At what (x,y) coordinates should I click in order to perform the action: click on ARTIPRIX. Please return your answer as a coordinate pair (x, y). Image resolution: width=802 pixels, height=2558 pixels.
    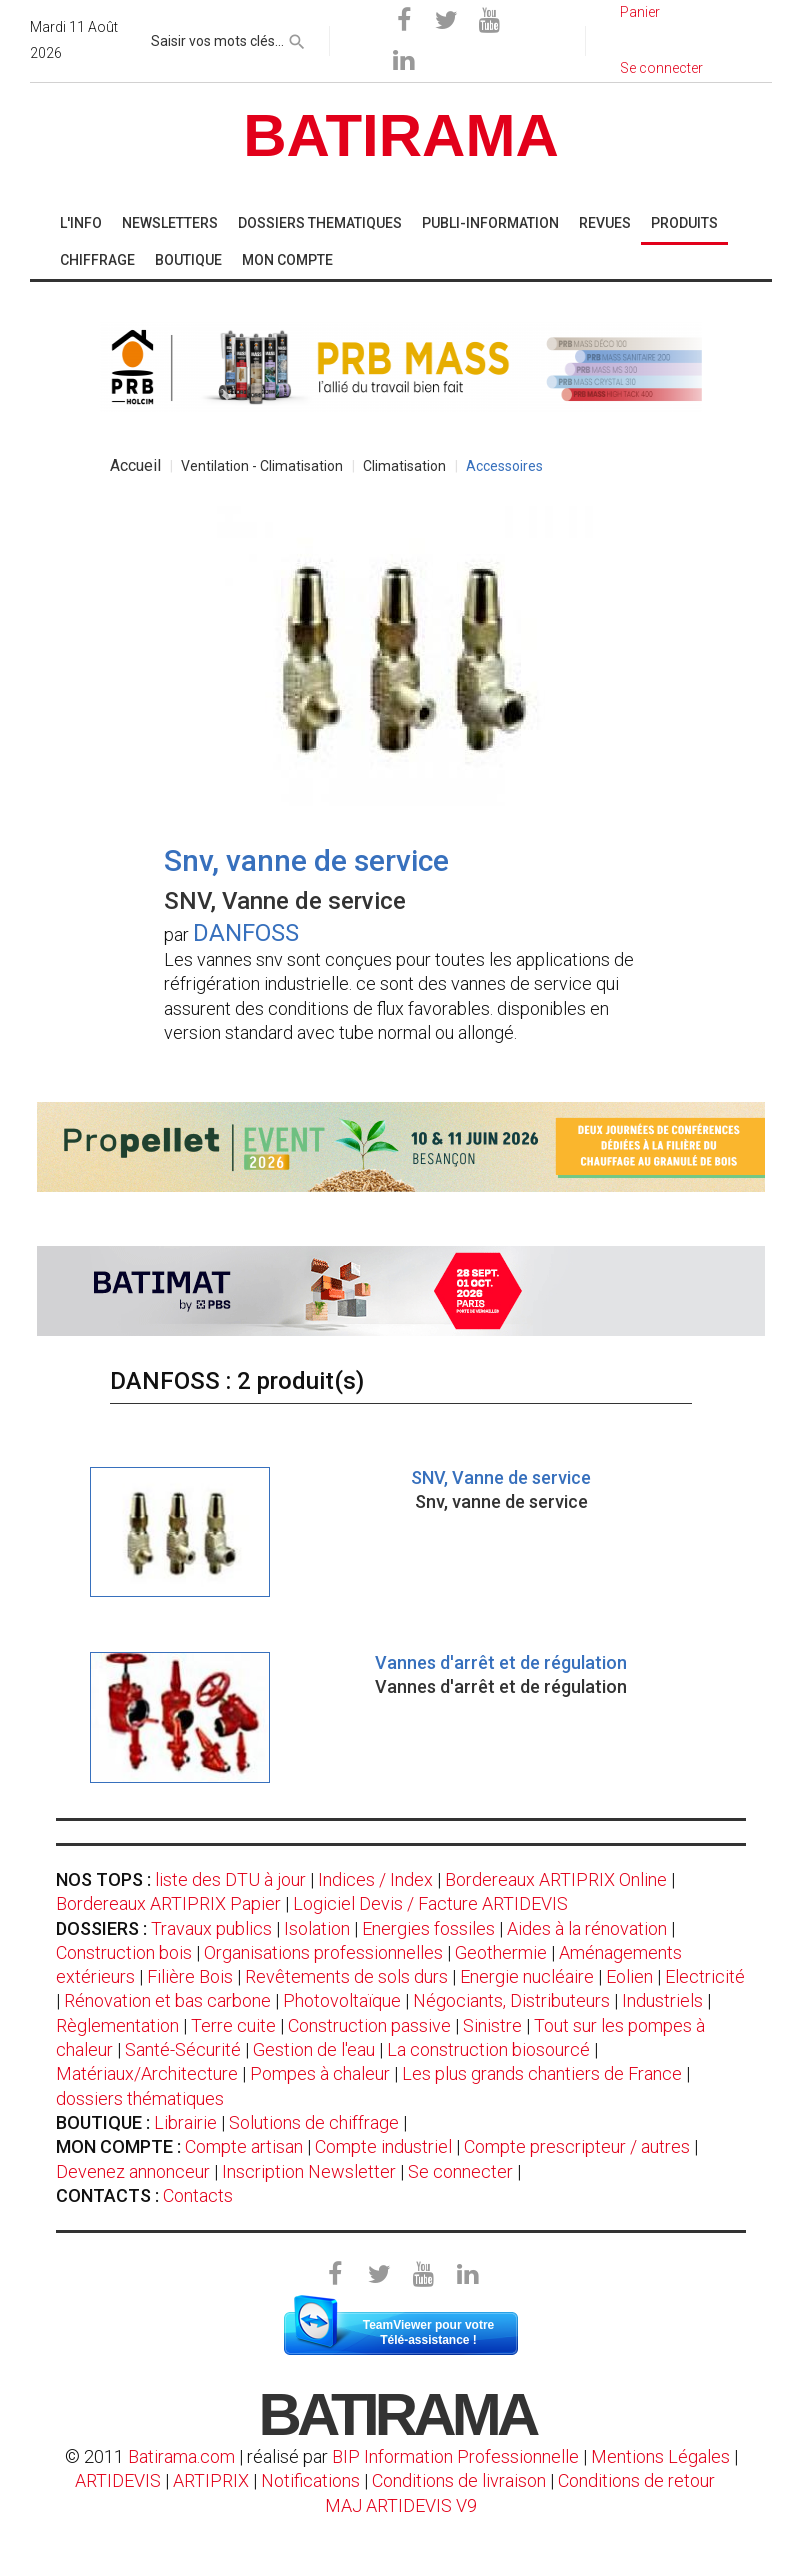
    Looking at the image, I should click on (211, 2480).